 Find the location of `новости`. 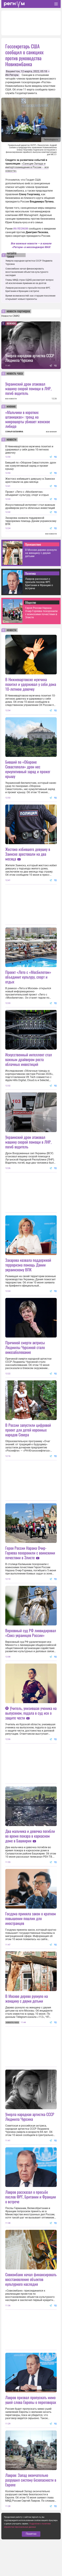

новости is located at coordinates (11, 440).